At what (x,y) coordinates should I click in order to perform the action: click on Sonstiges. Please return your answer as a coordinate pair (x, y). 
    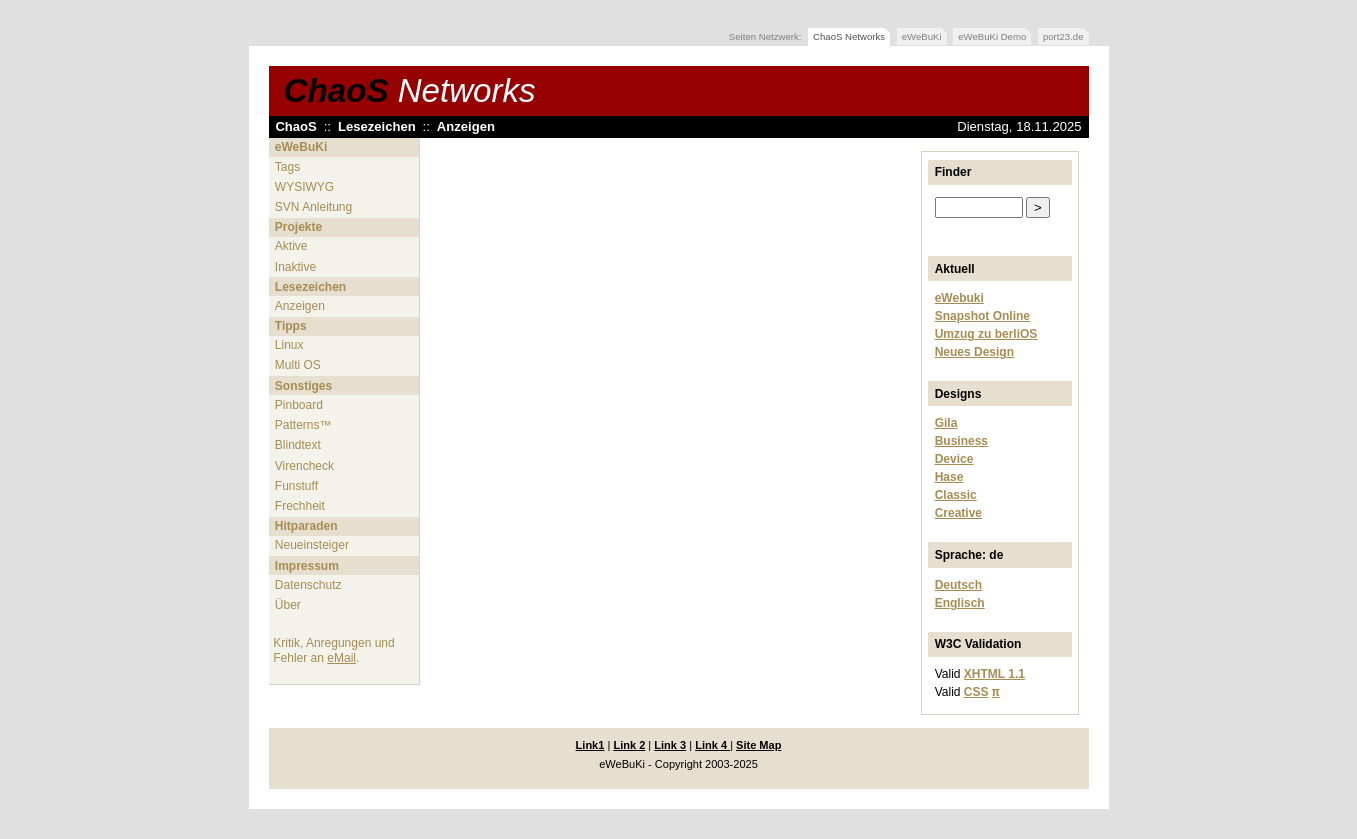
    Looking at the image, I should click on (303, 386).